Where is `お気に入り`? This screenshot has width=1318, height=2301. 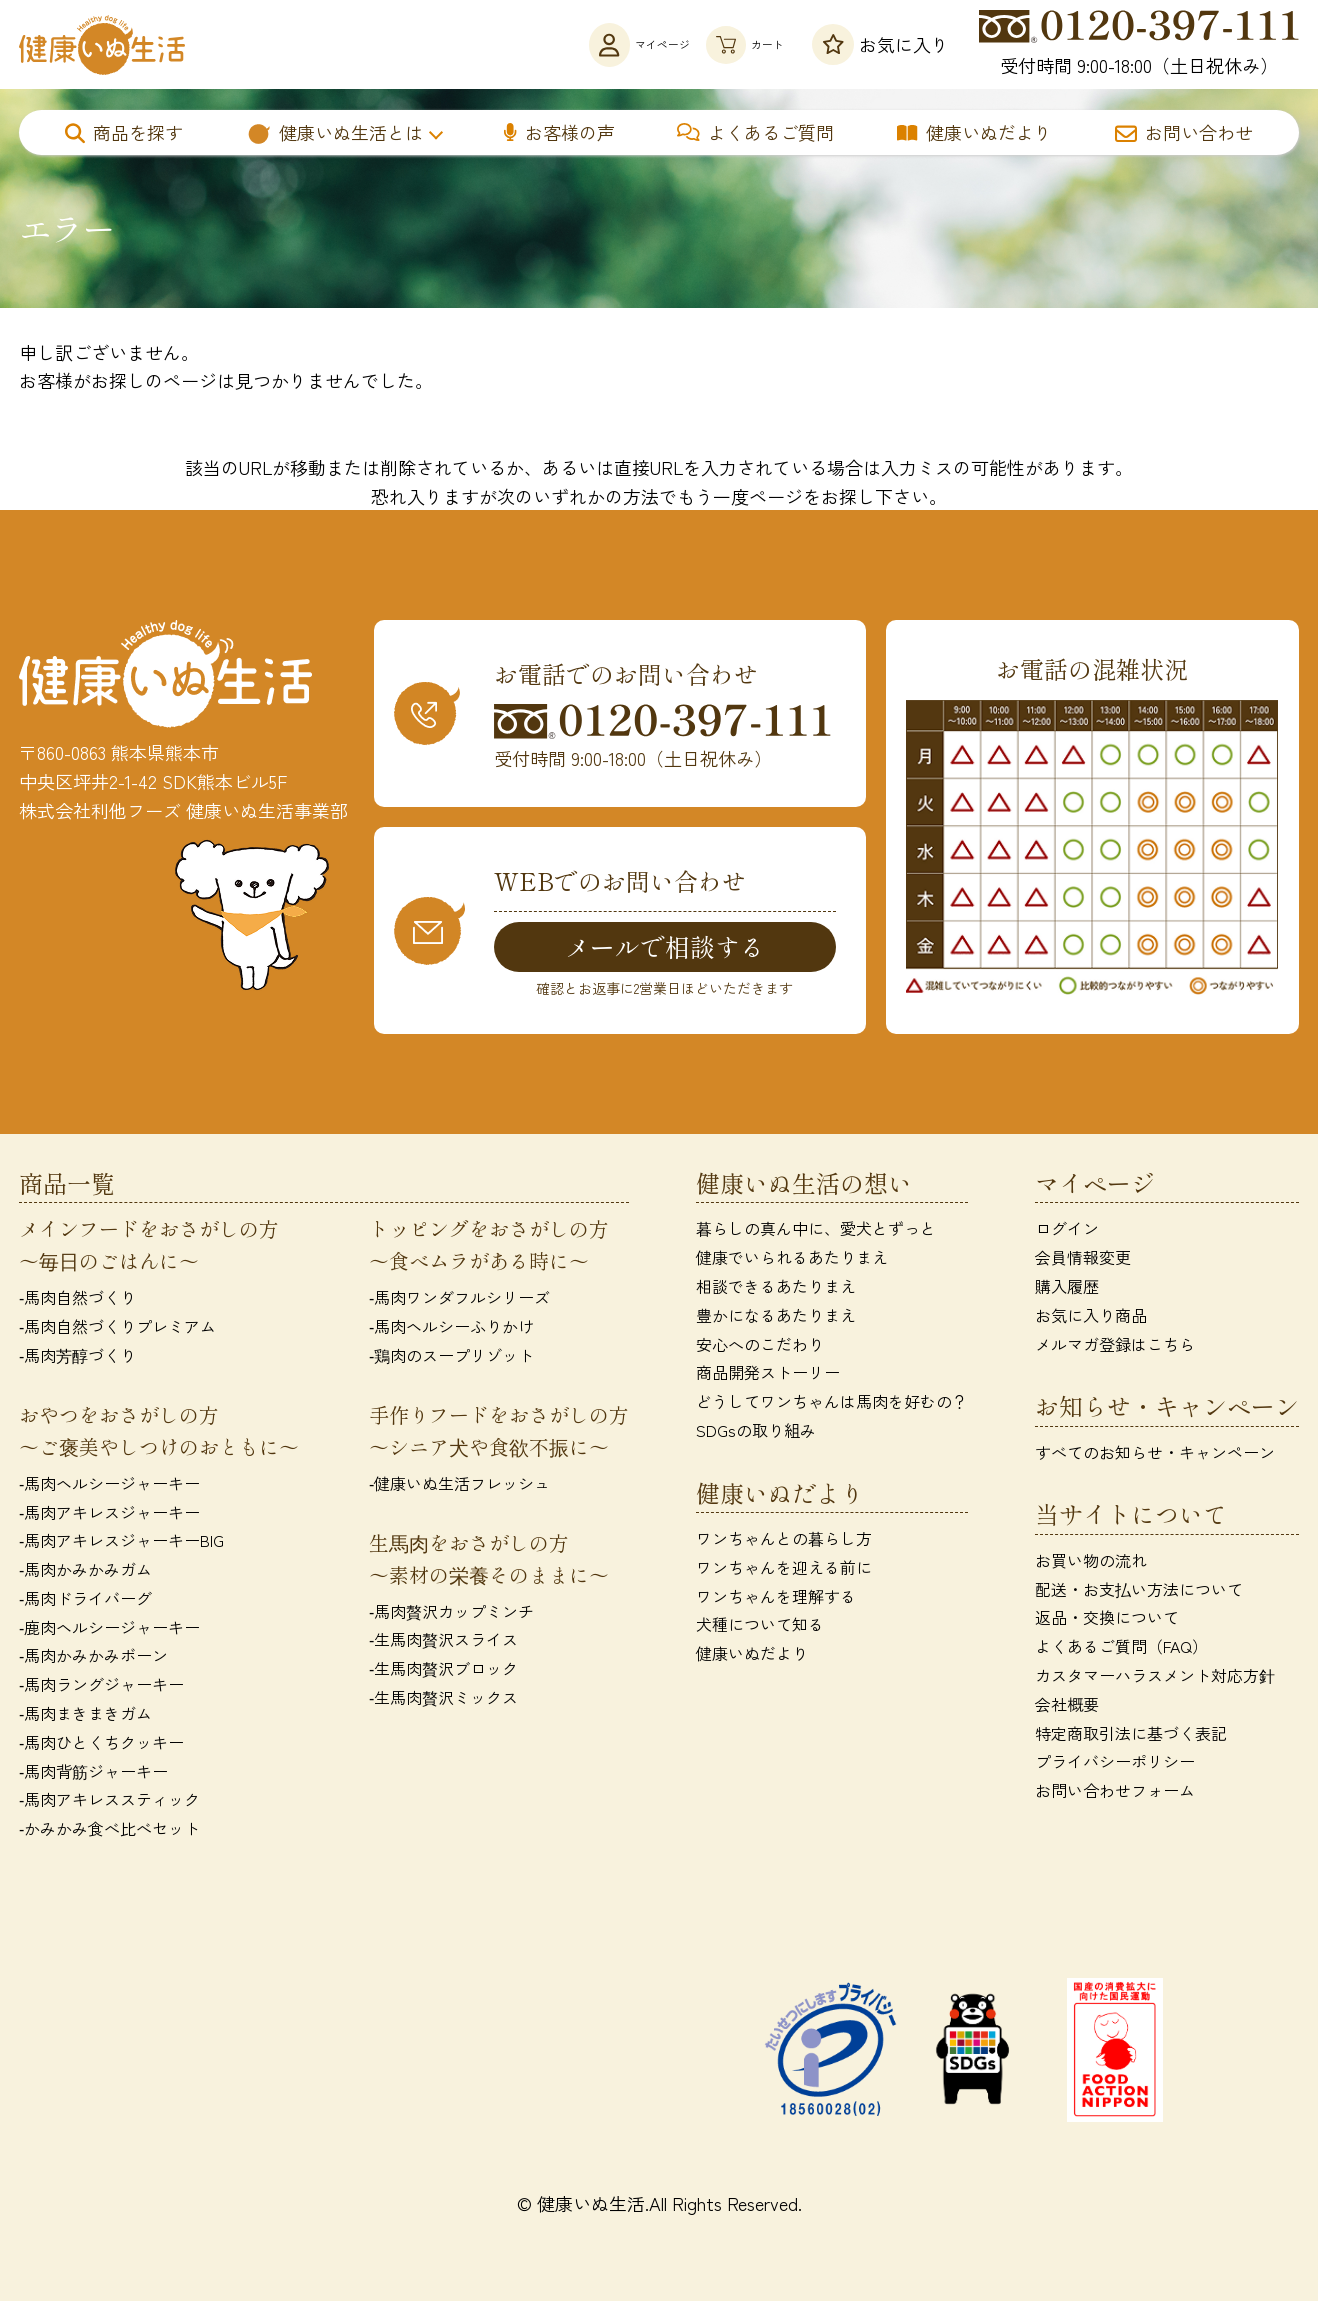 お気に入り is located at coordinates (880, 44).